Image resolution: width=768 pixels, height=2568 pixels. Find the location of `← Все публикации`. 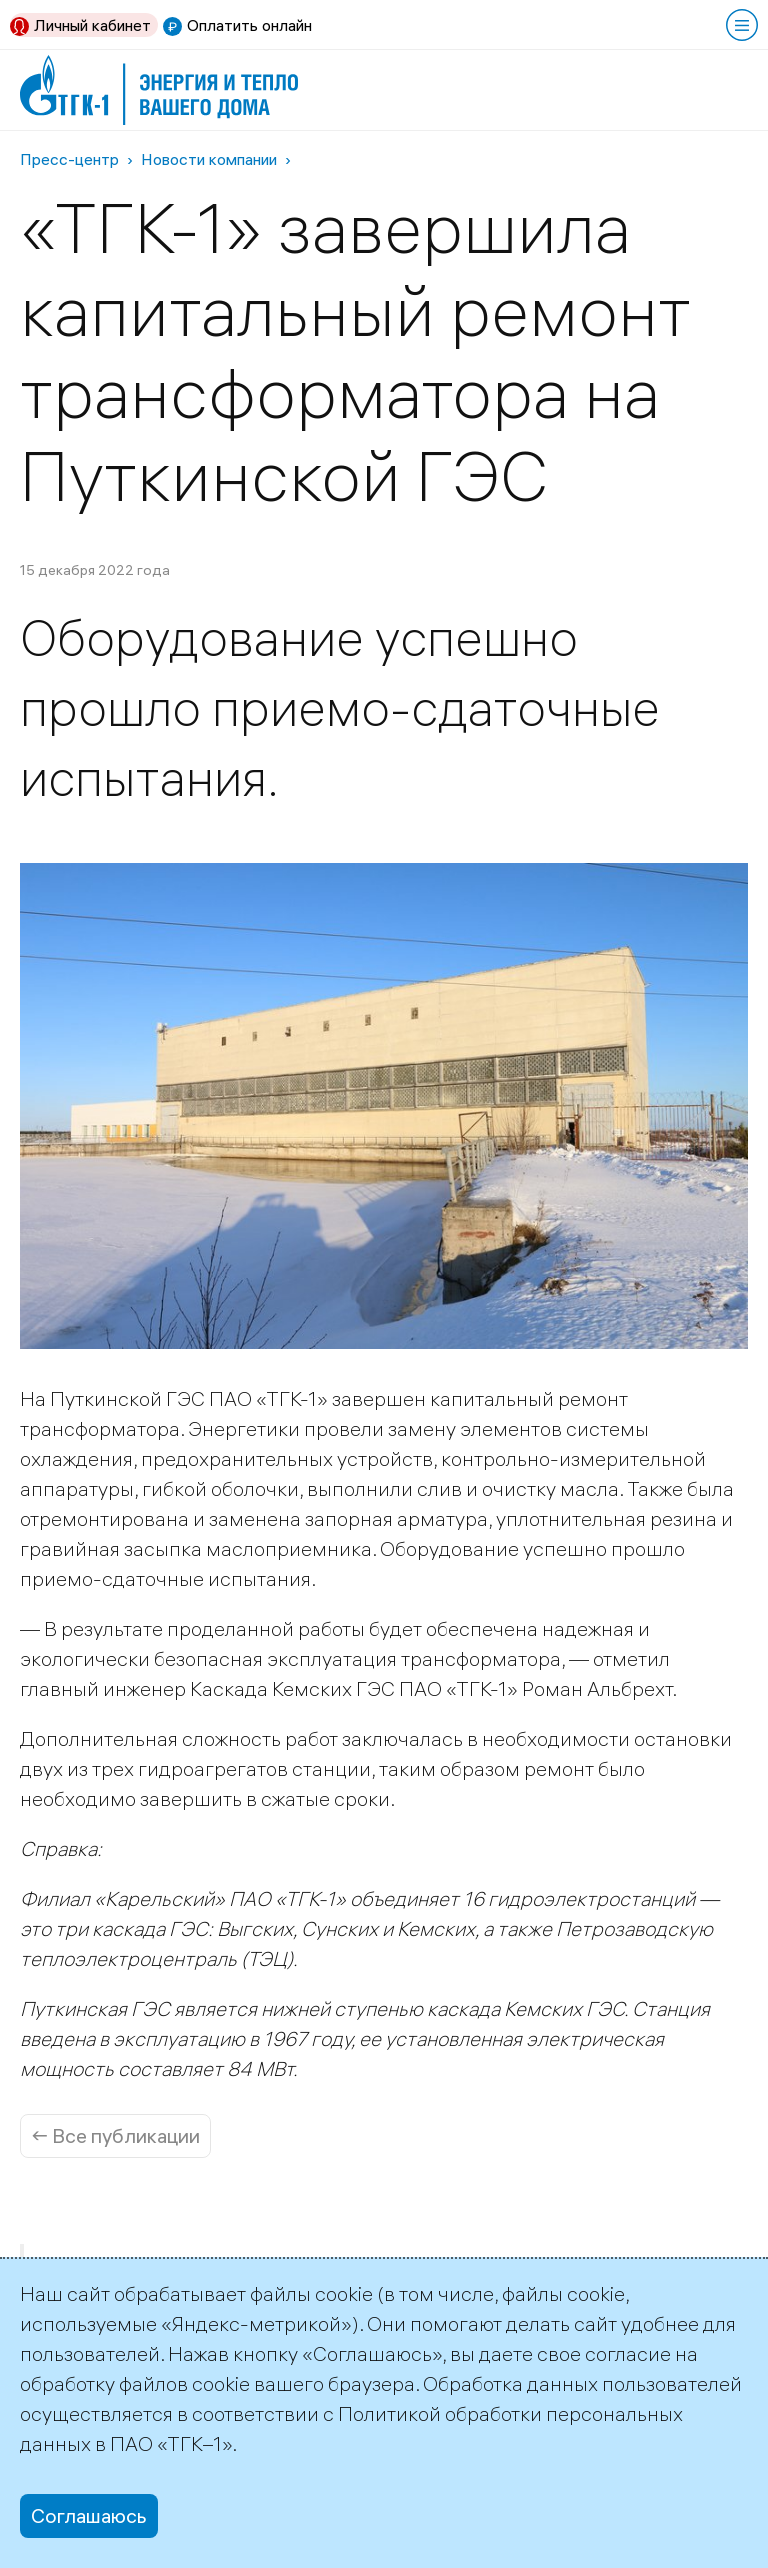

← Все публикации is located at coordinates (115, 2135).